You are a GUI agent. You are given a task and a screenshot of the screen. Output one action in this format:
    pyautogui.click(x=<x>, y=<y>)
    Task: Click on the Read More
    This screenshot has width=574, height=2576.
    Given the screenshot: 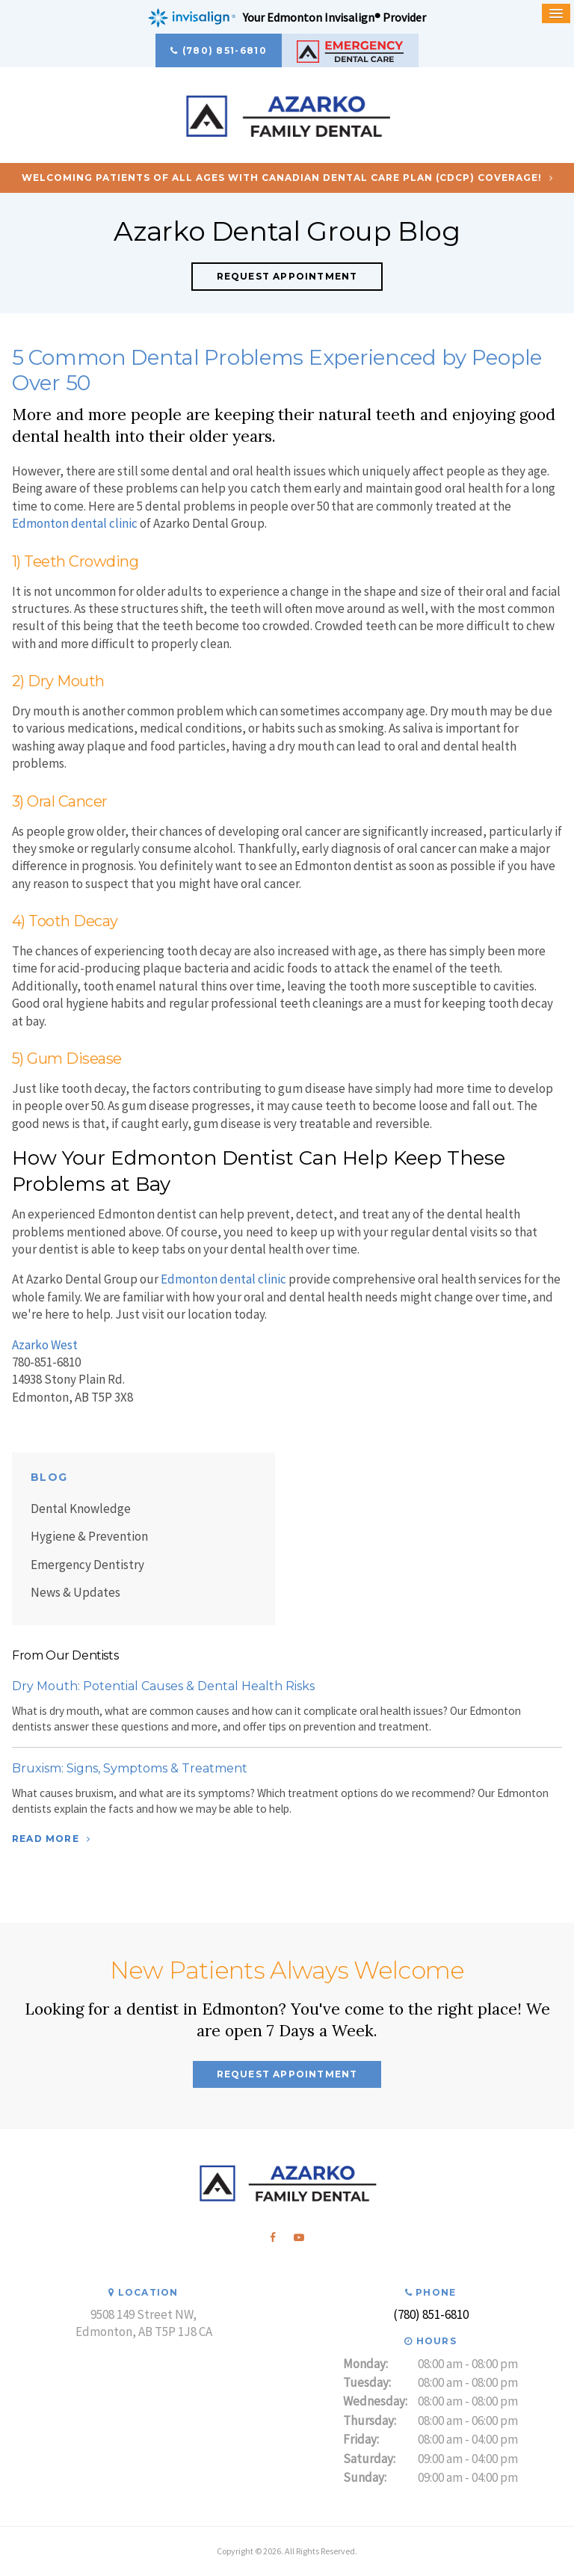 What is the action you would take?
    pyautogui.click(x=45, y=1838)
    